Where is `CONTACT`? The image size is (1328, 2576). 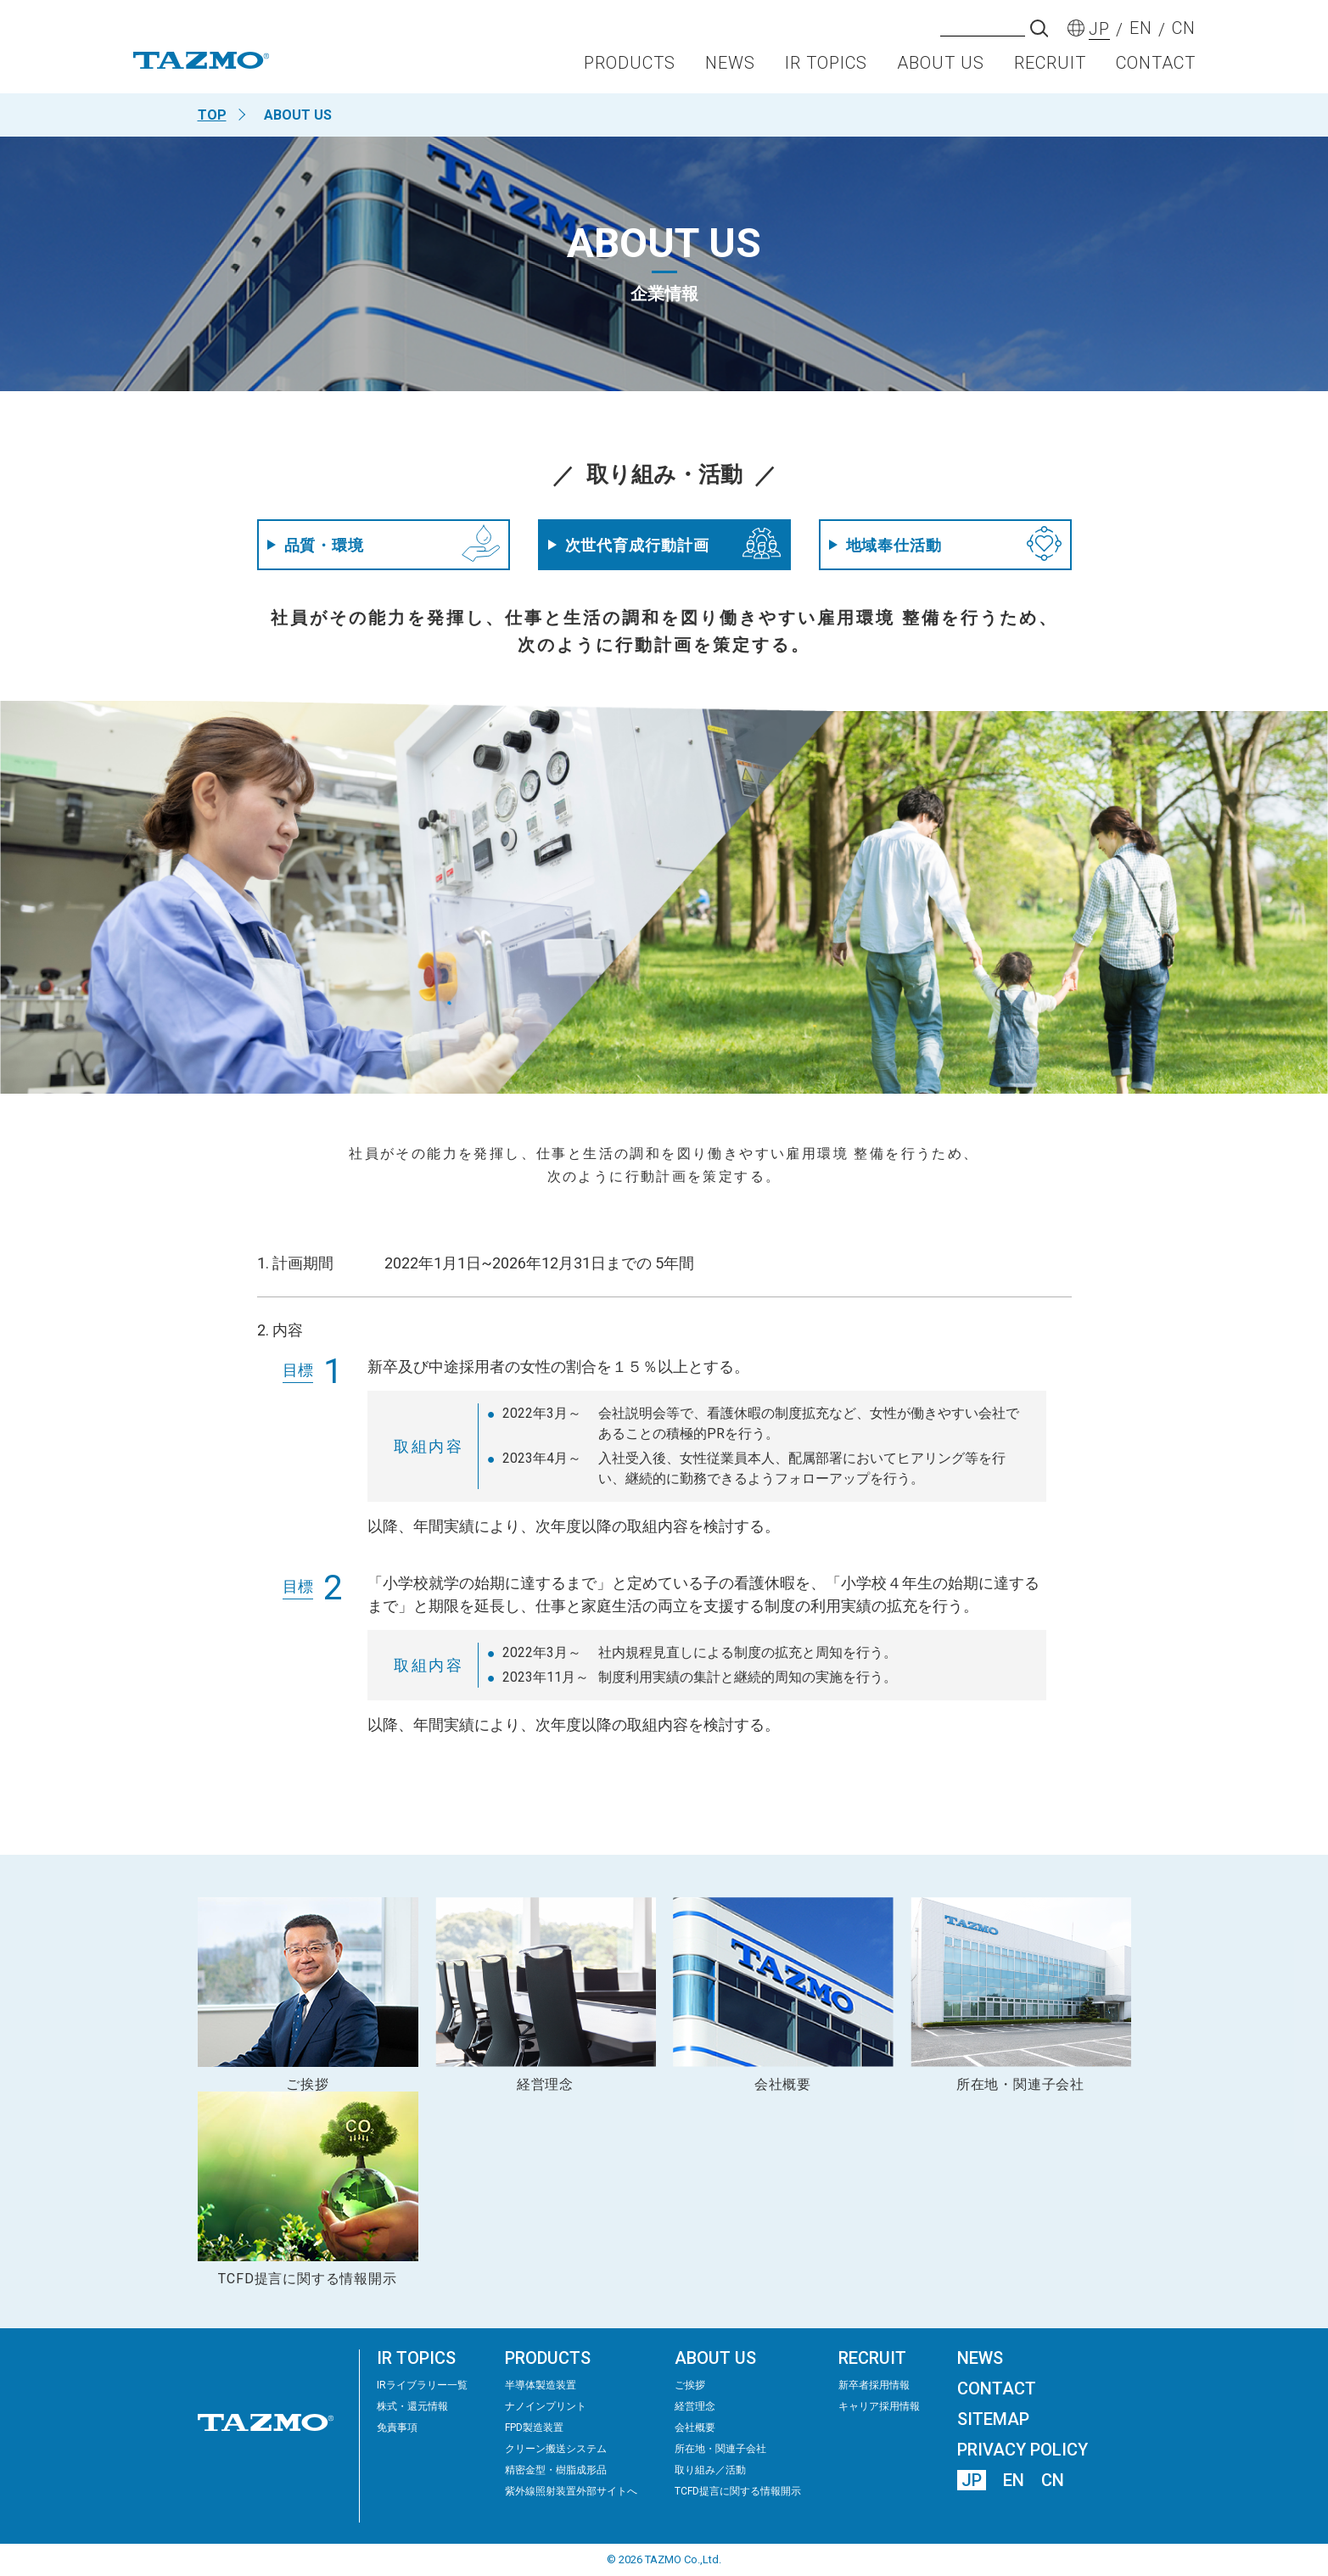 CONTACT is located at coordinates (1156, 64).